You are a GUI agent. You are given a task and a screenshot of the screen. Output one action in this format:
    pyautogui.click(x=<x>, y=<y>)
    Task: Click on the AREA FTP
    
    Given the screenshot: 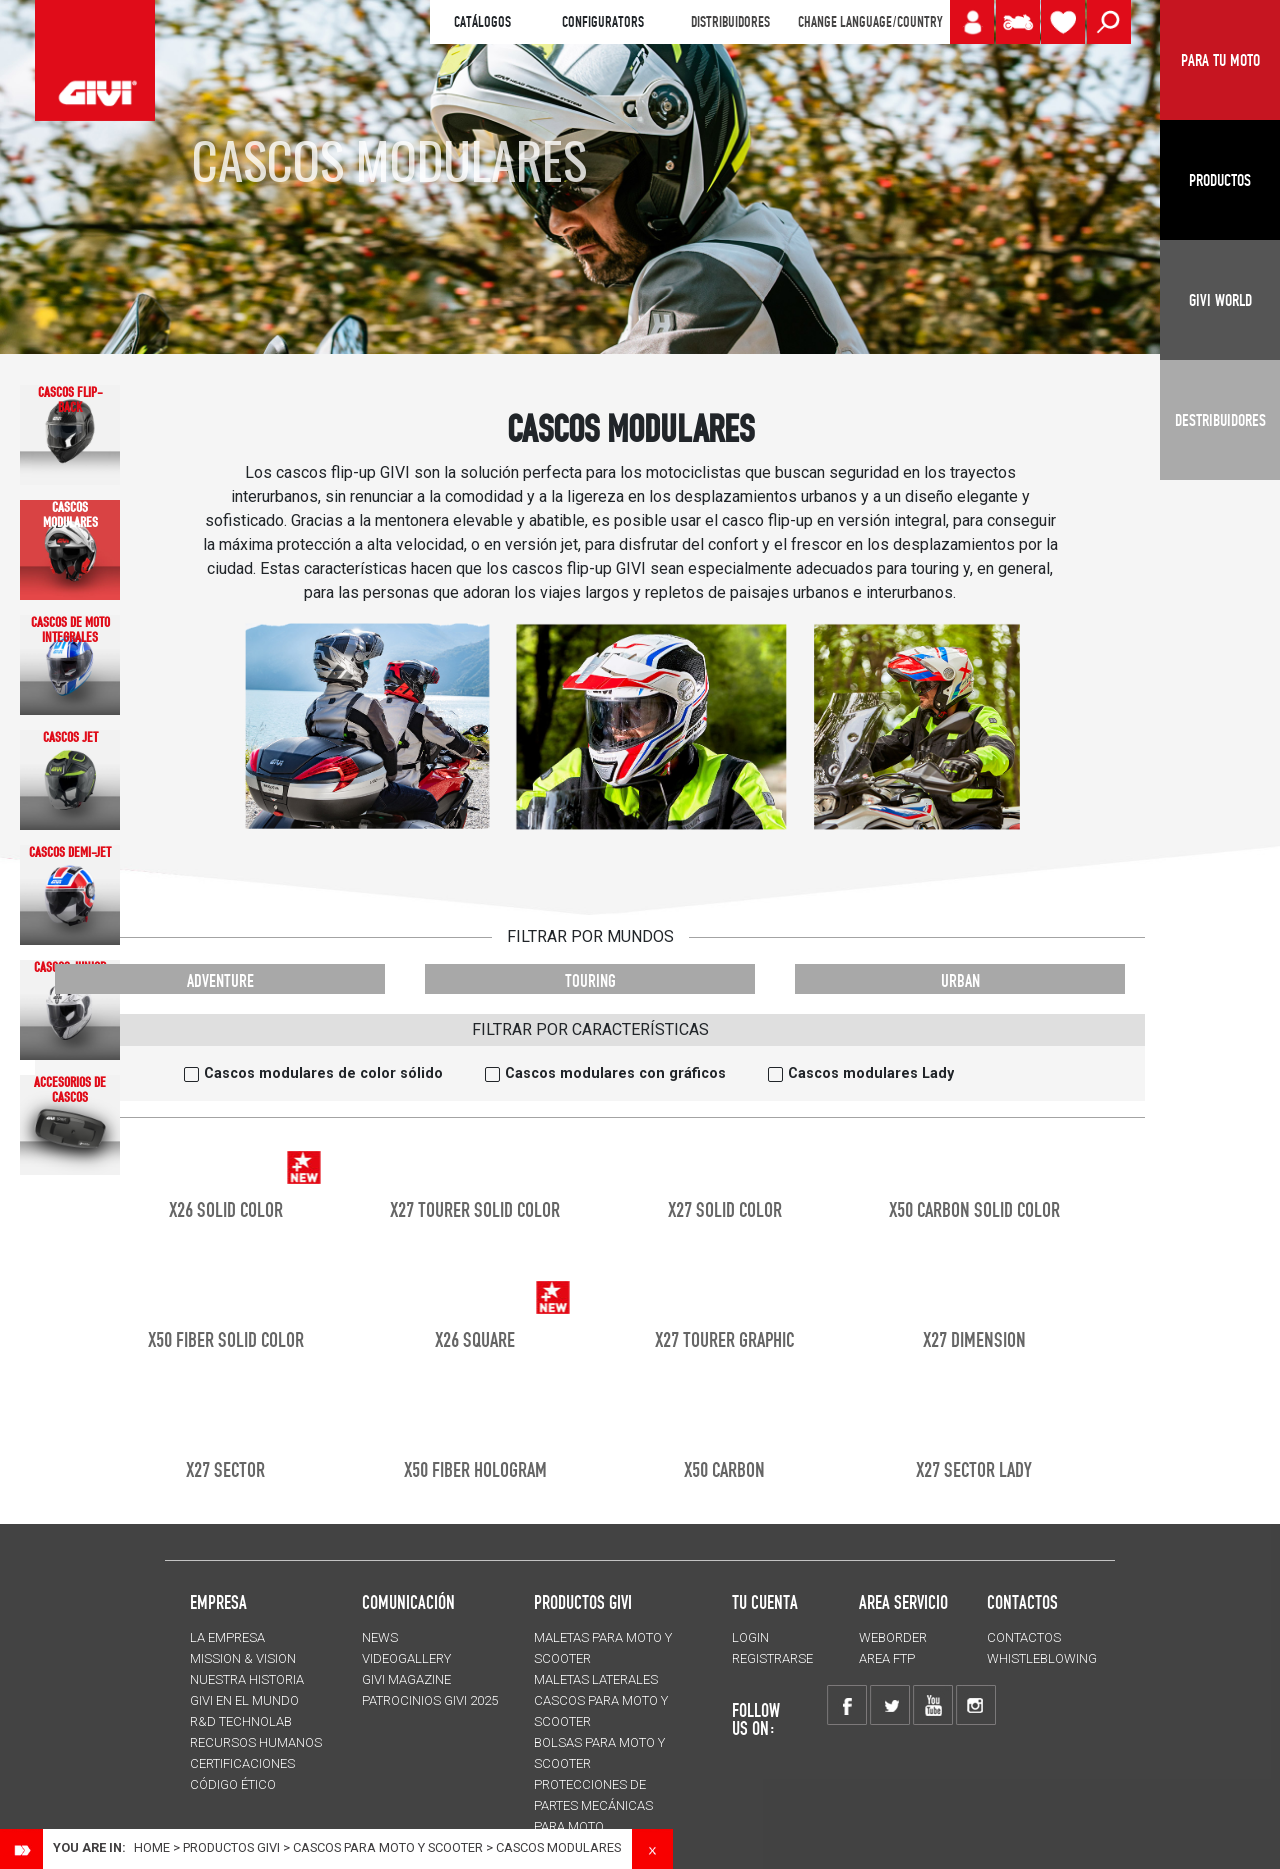 What is the action you would take?
    pyautogui.click(x=887, y=1658)
    